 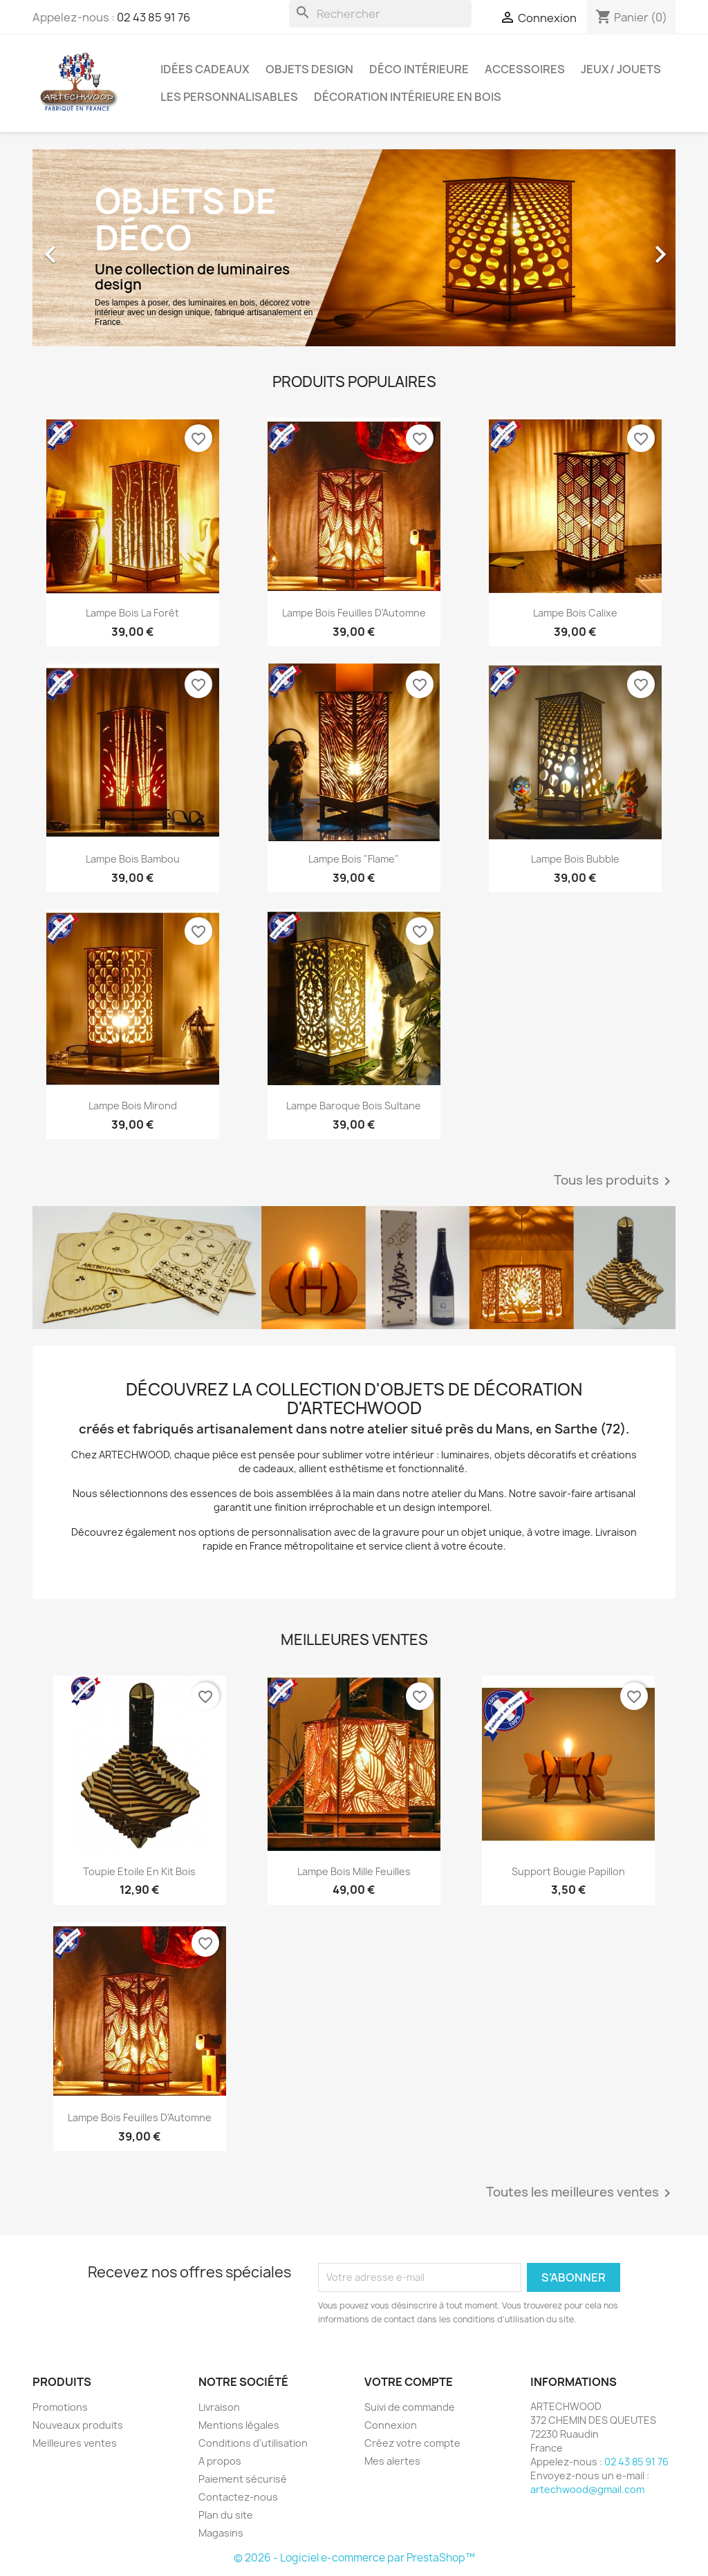 What do you see at coordinates (581, 2193) in the screenshot?
I see `Toutes les meilleures ventes` at bounding box center [581, 2193].